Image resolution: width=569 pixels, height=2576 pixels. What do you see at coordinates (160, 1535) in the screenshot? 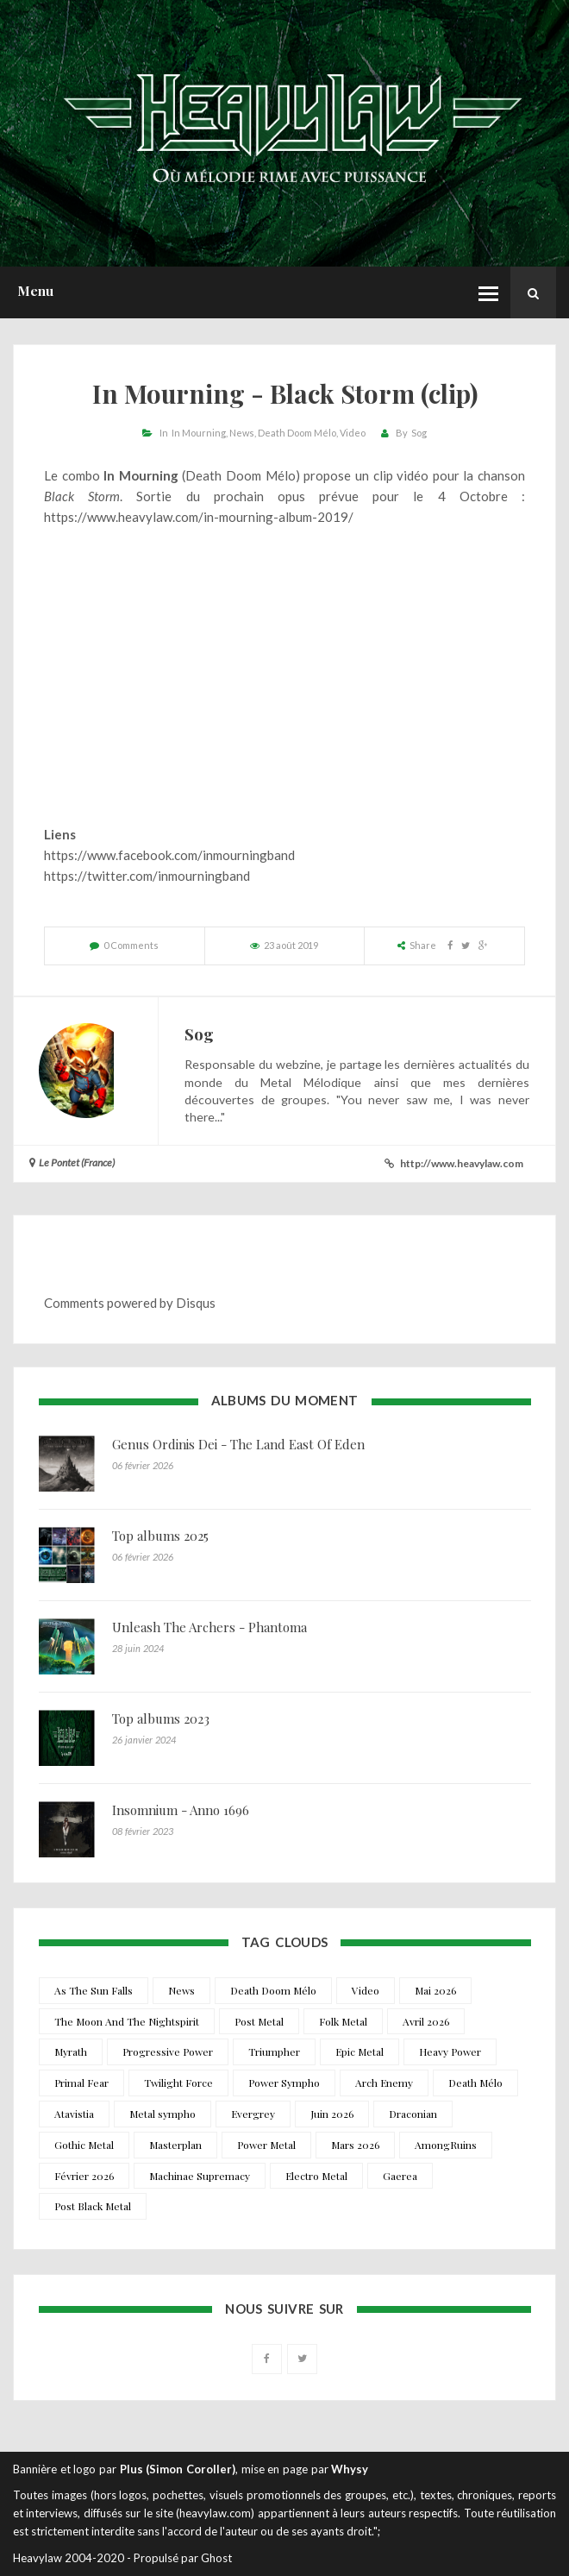
I see `Top albums 2025` at bounding box center [160, 1535].